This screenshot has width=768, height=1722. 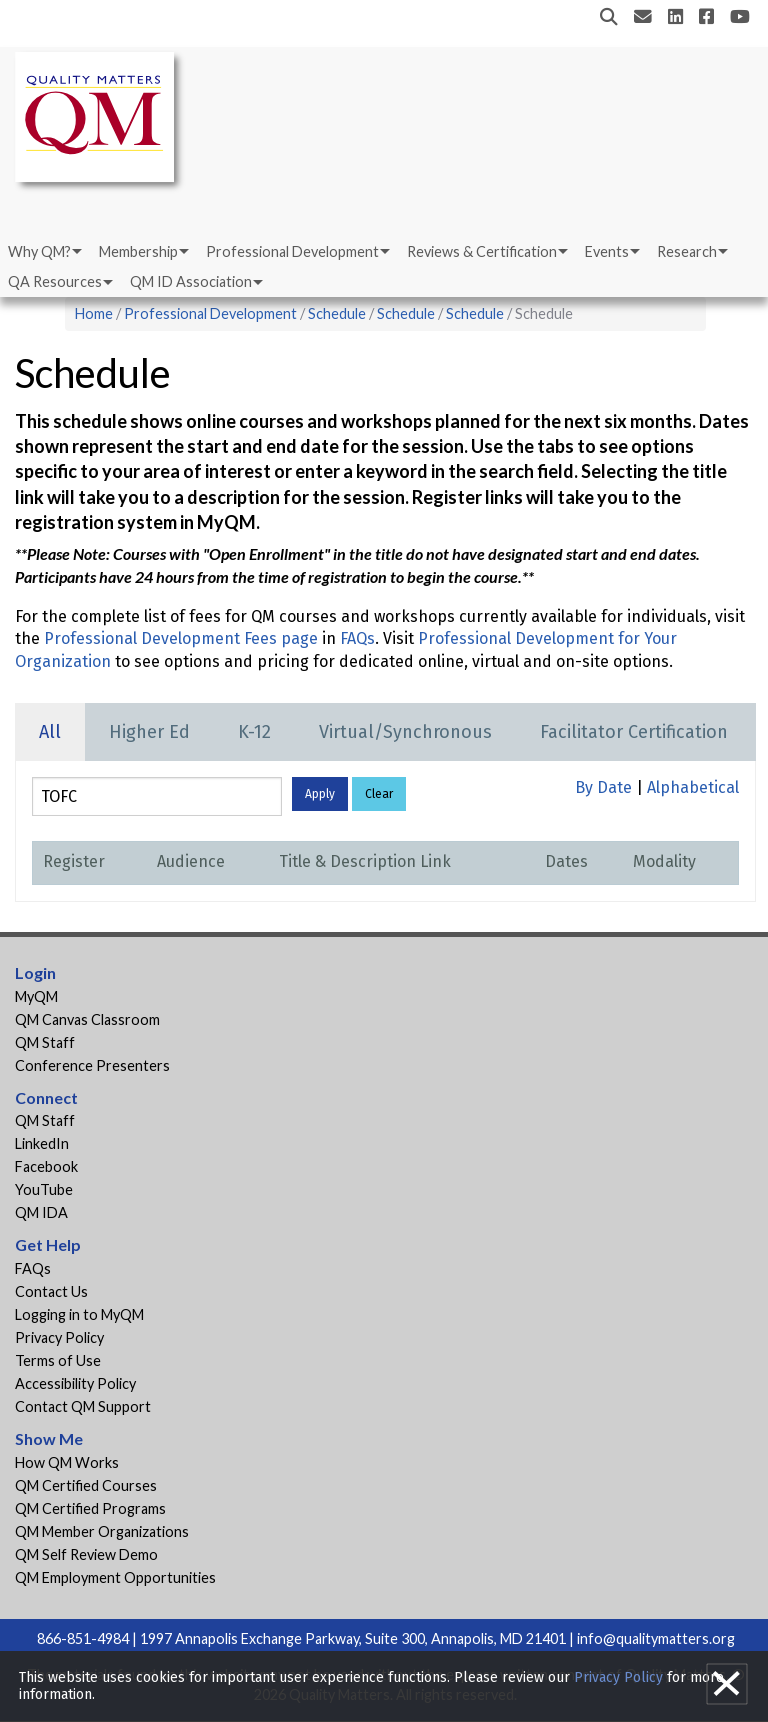 What do you see at coordinates (693, 787) in the screenshot?
I see `Alphabetical` at bounding box center [693, 787].